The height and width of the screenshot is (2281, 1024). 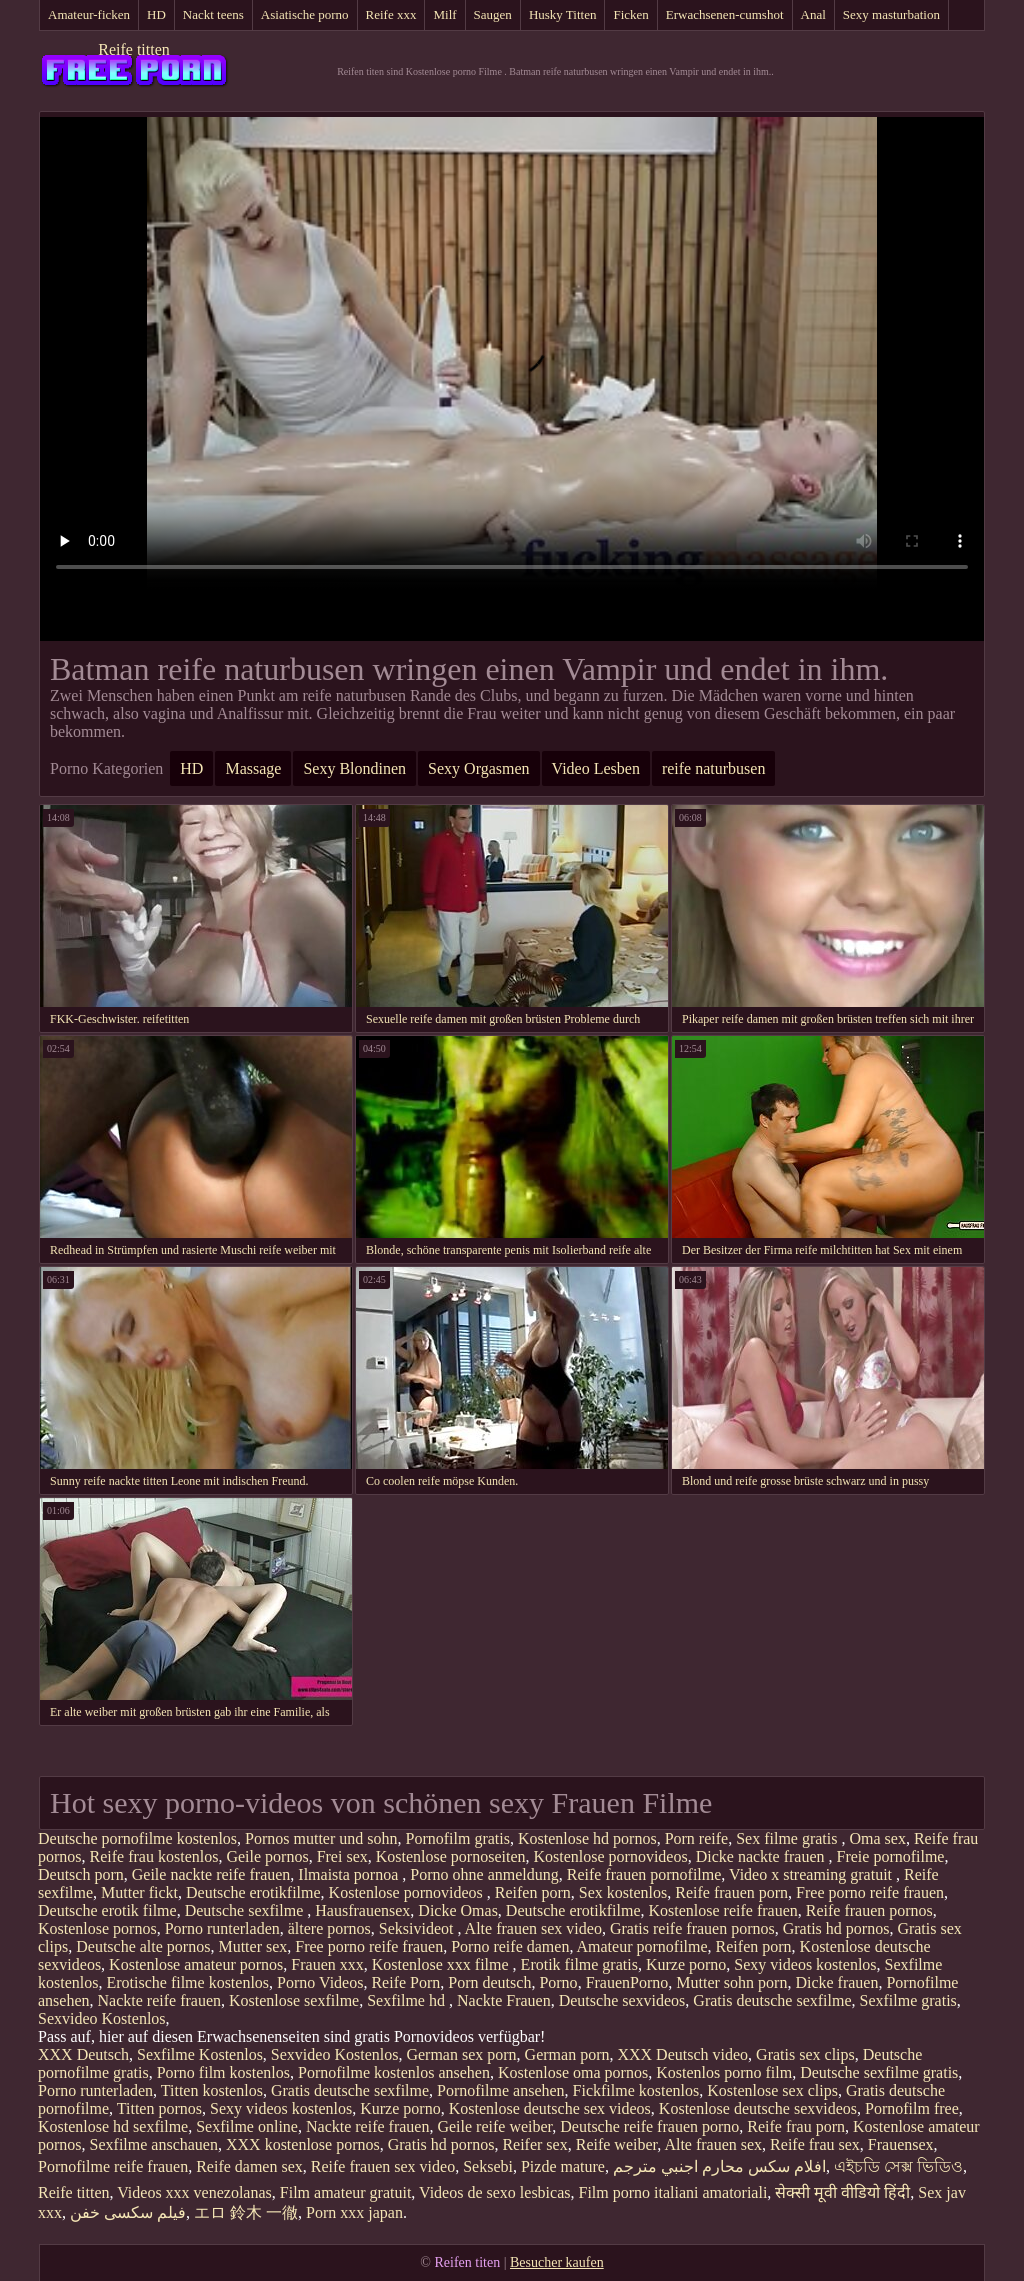 I want to click on Kostenlose deutsche sexvideos, so click(x=758, y=2108).